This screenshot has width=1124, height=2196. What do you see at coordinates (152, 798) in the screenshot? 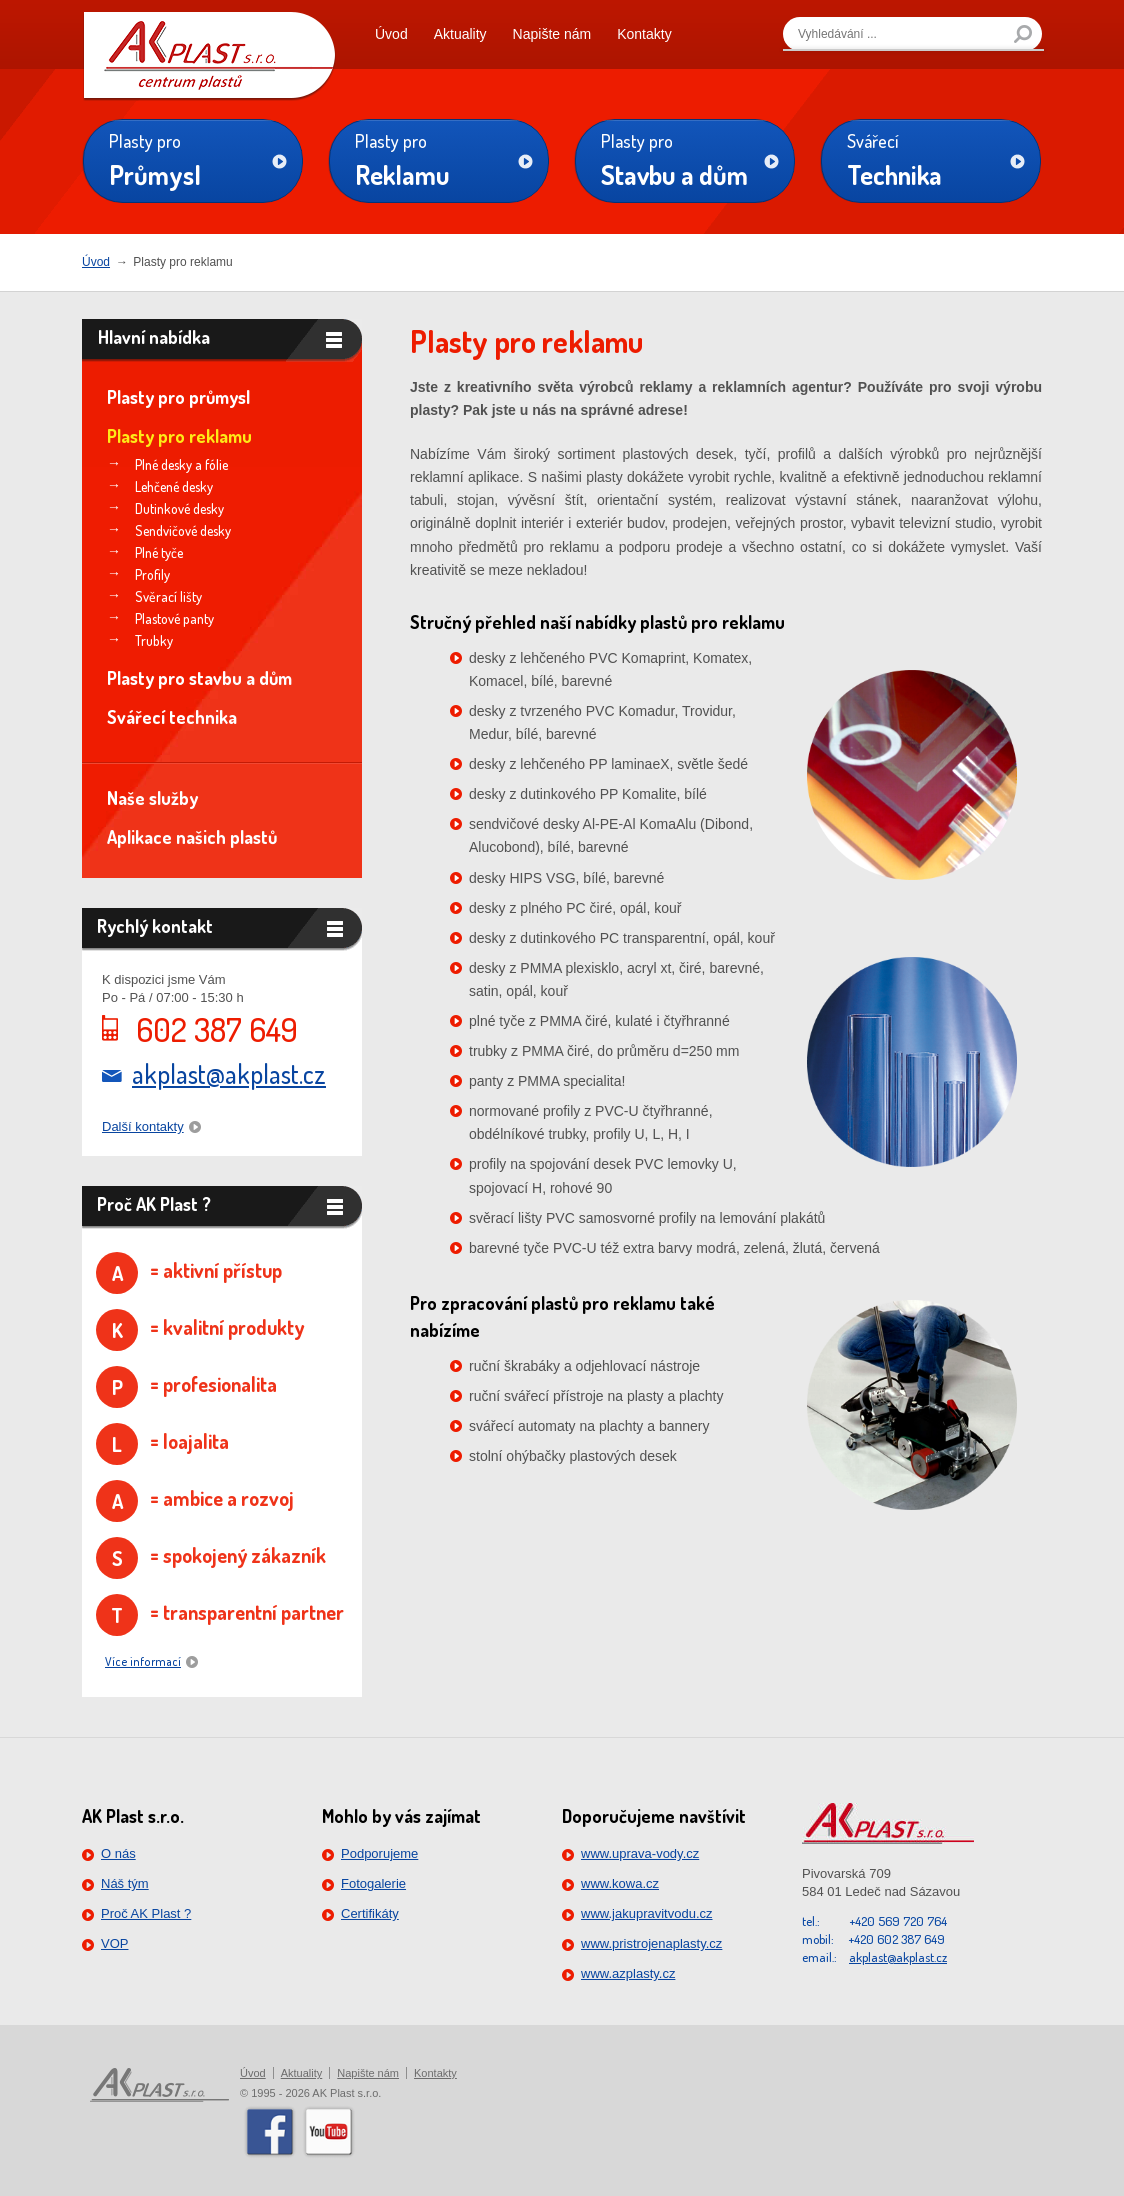
I see `Naše služby` at bounding box center [152, 798].